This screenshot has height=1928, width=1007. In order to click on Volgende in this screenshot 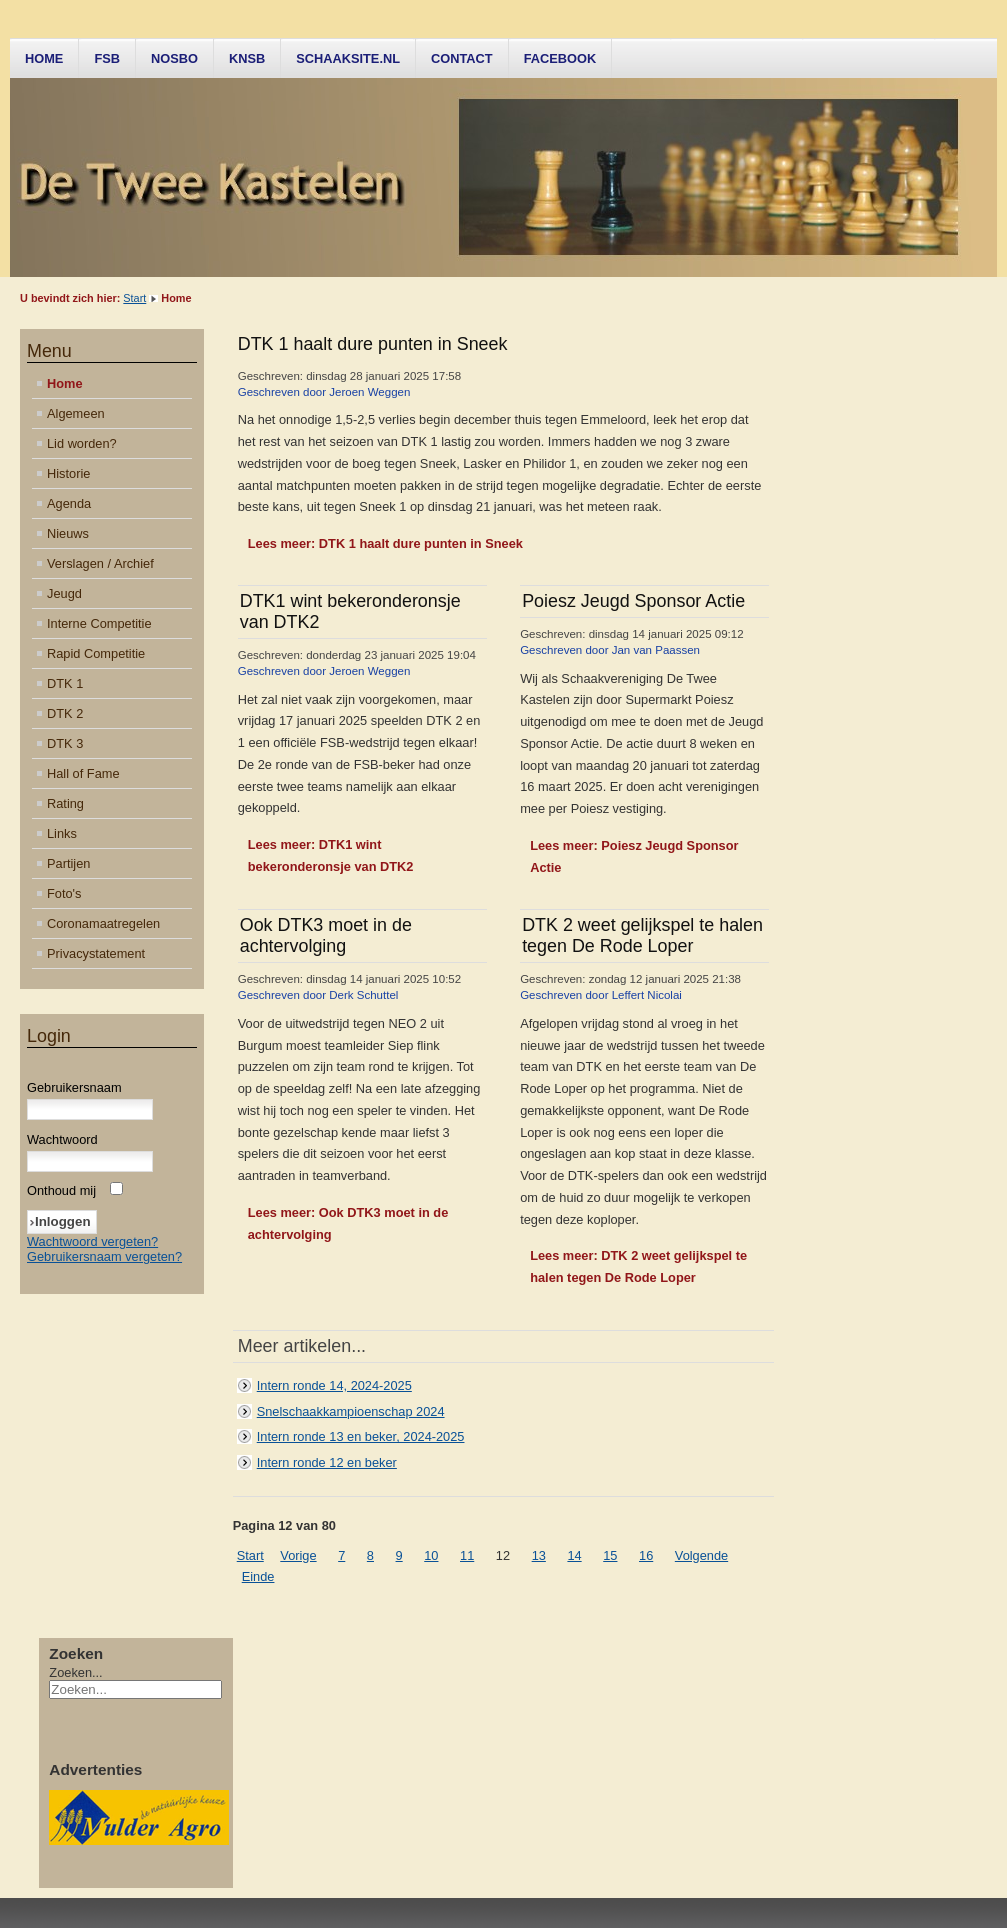, I will do `click(701, 1555)`.